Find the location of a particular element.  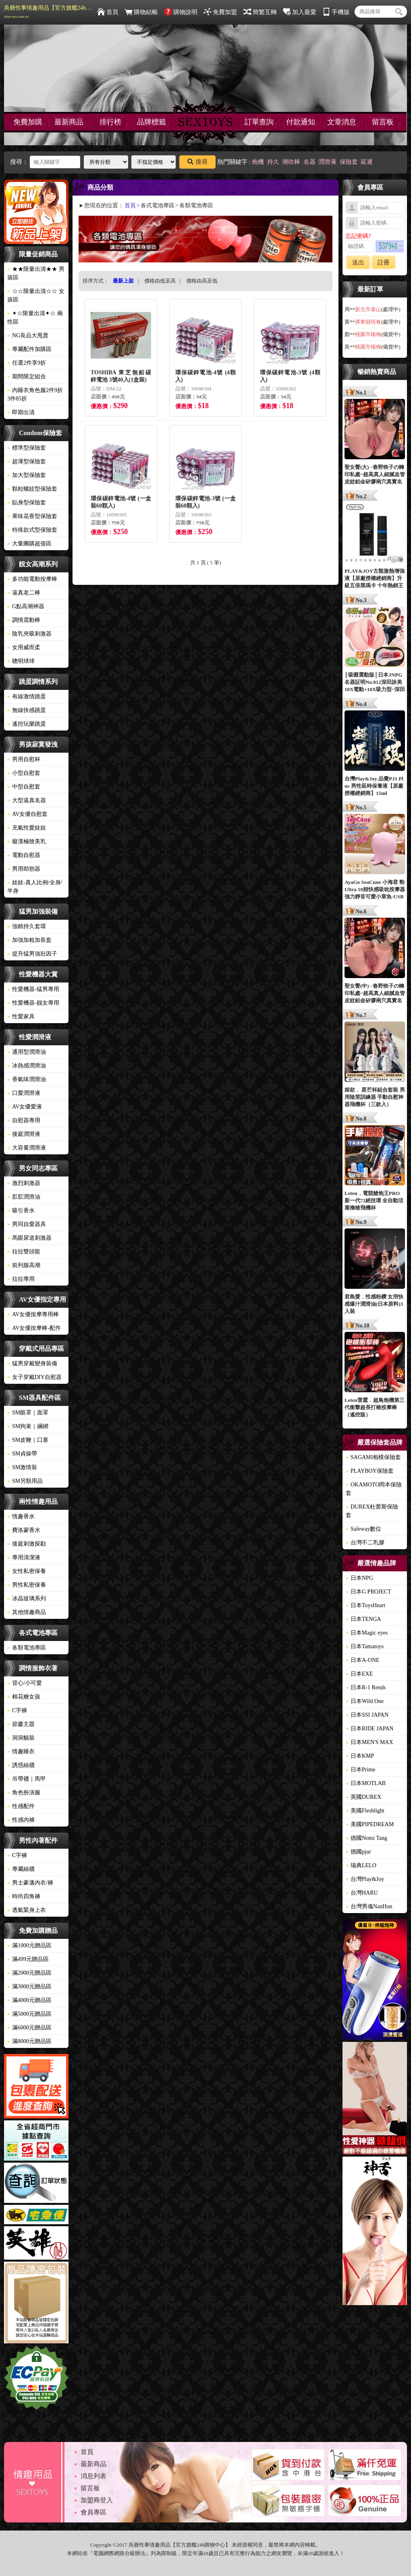

日本MEN'S MAX is located at coordinates (369, 1742).